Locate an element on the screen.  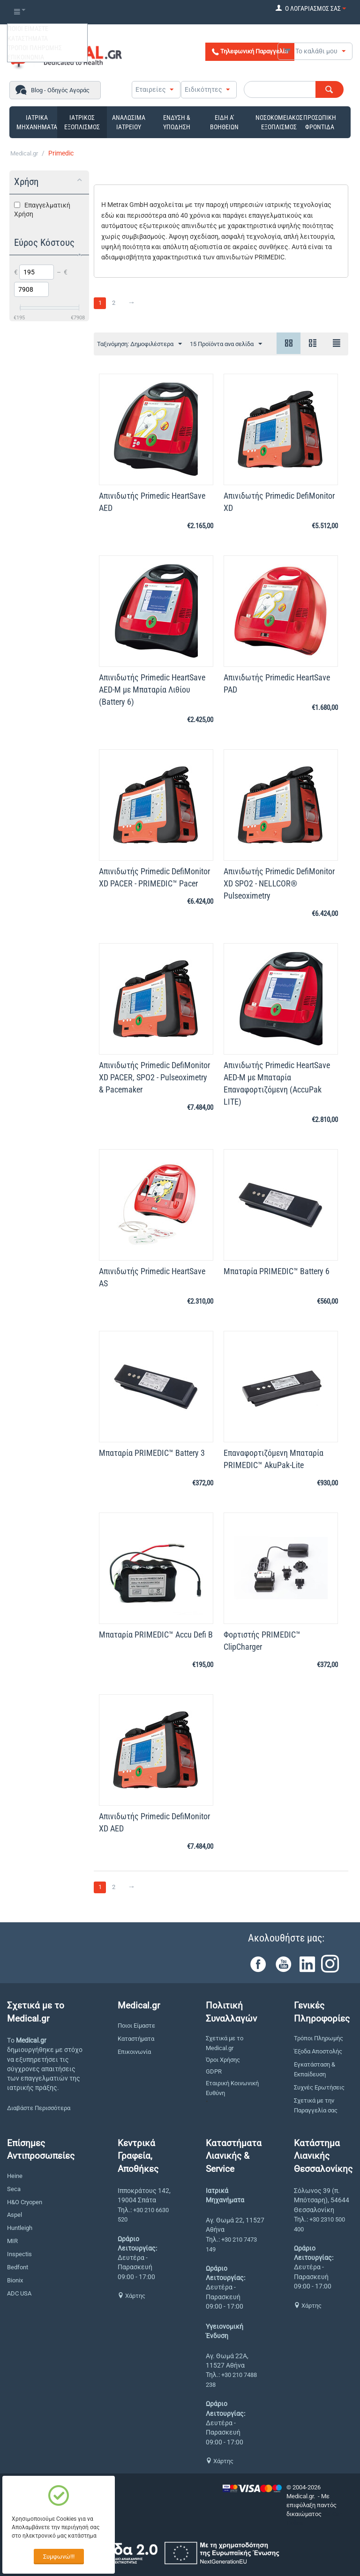
Heine is located at coordinates (14, 2175).